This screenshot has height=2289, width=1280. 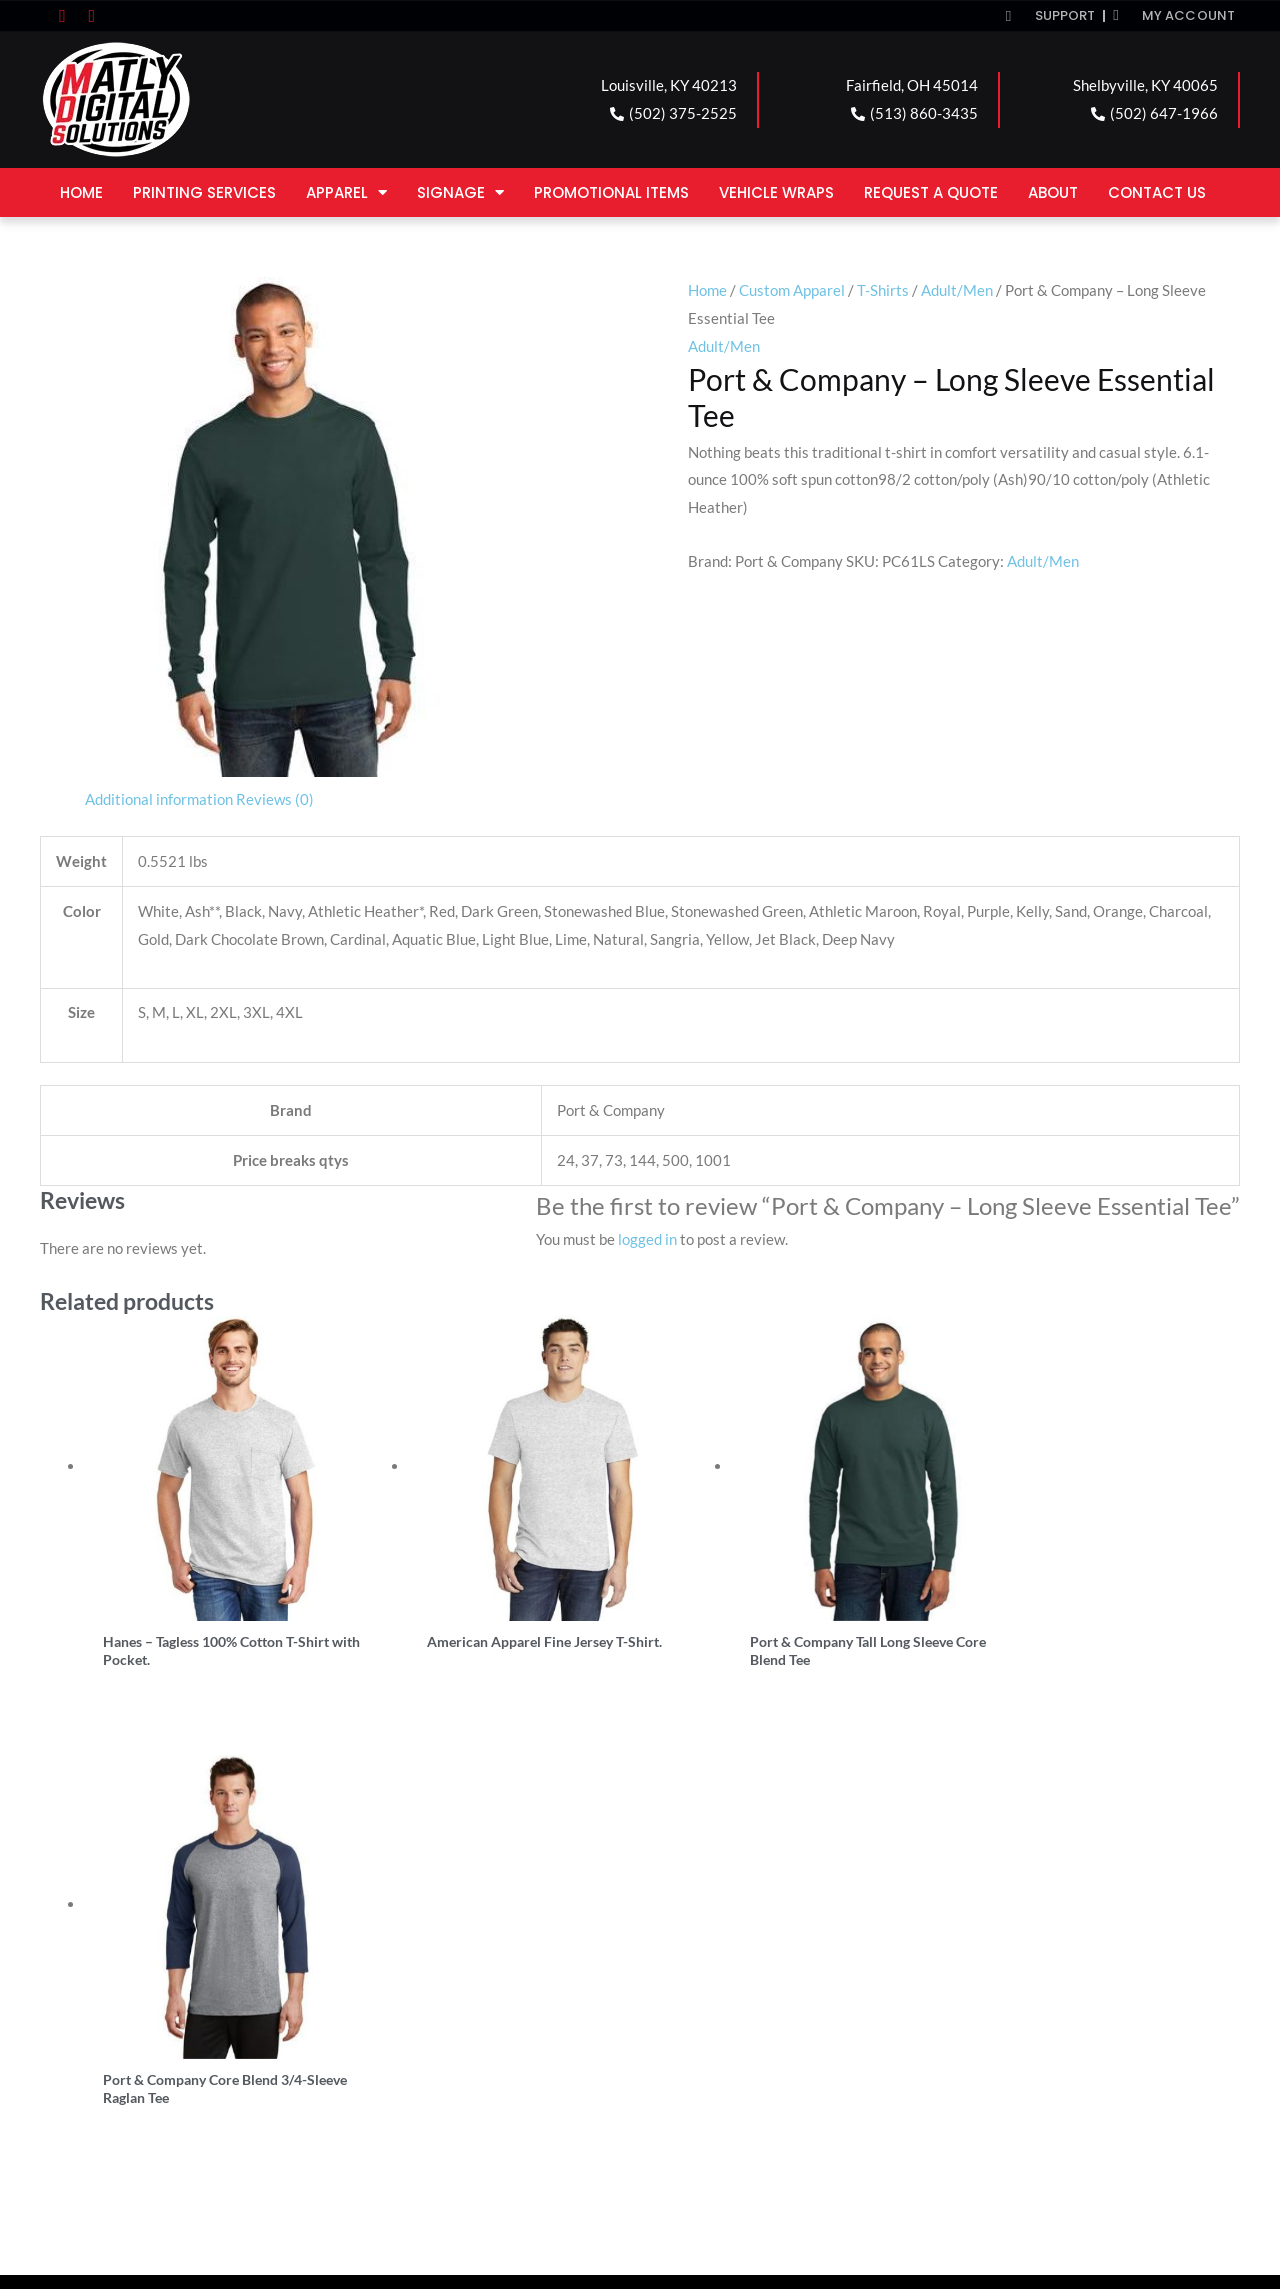 What do you see at coordinates (792, 290) in the screenshot?
I see `Custom Apparel` at bounding box center [792, 290].